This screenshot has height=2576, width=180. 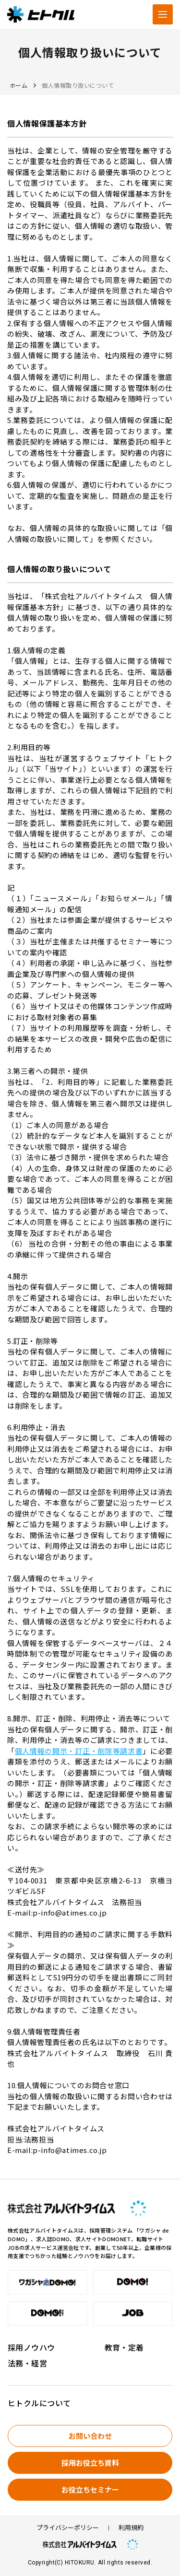 I want to click on 法務・経営, so click(x=27, y=2363).